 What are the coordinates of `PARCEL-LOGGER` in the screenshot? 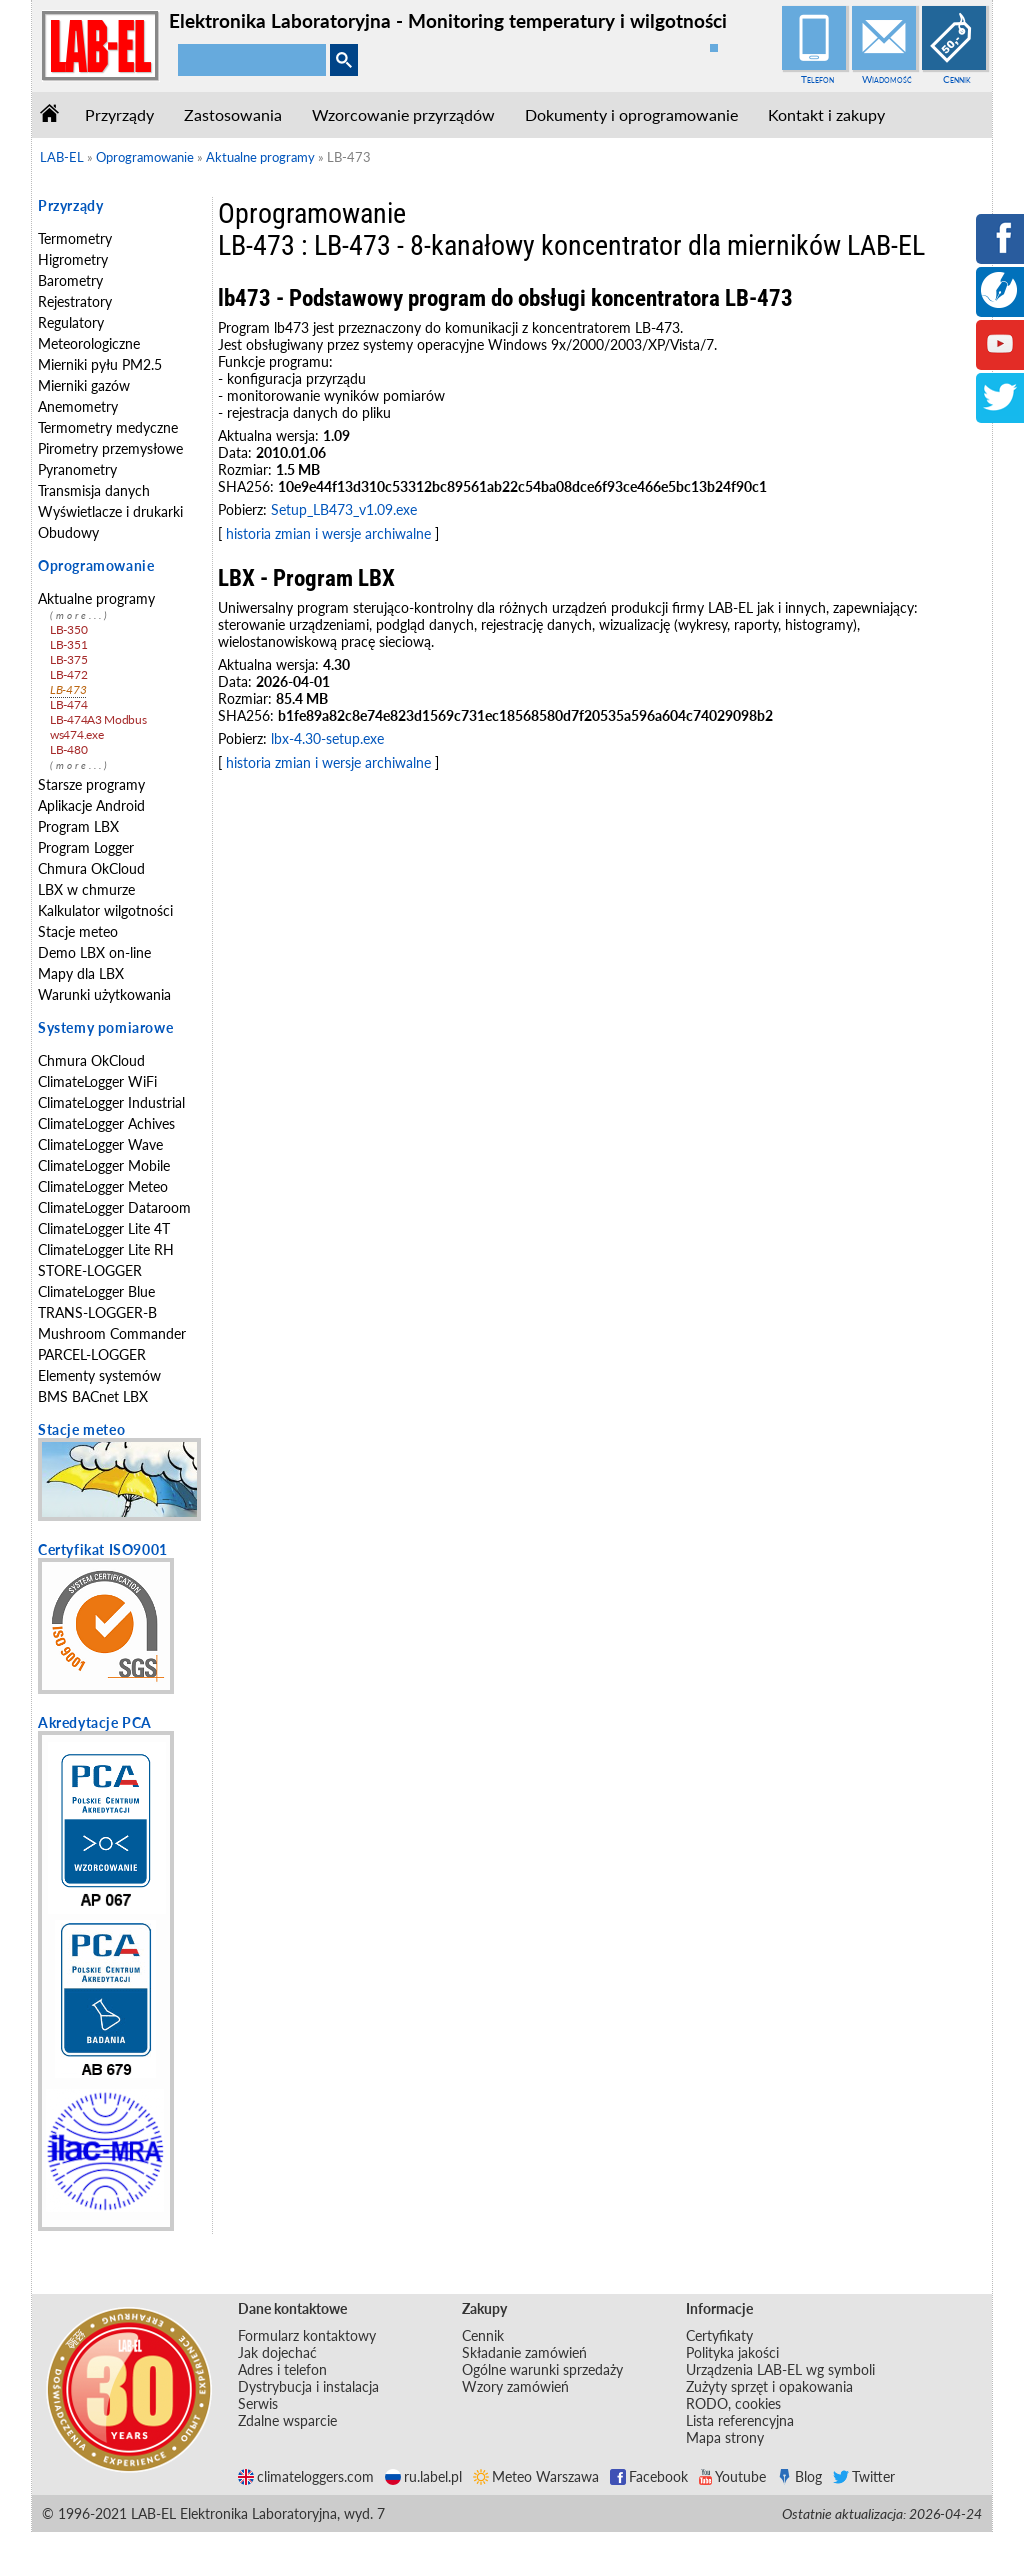 It's located at (92, 1354).